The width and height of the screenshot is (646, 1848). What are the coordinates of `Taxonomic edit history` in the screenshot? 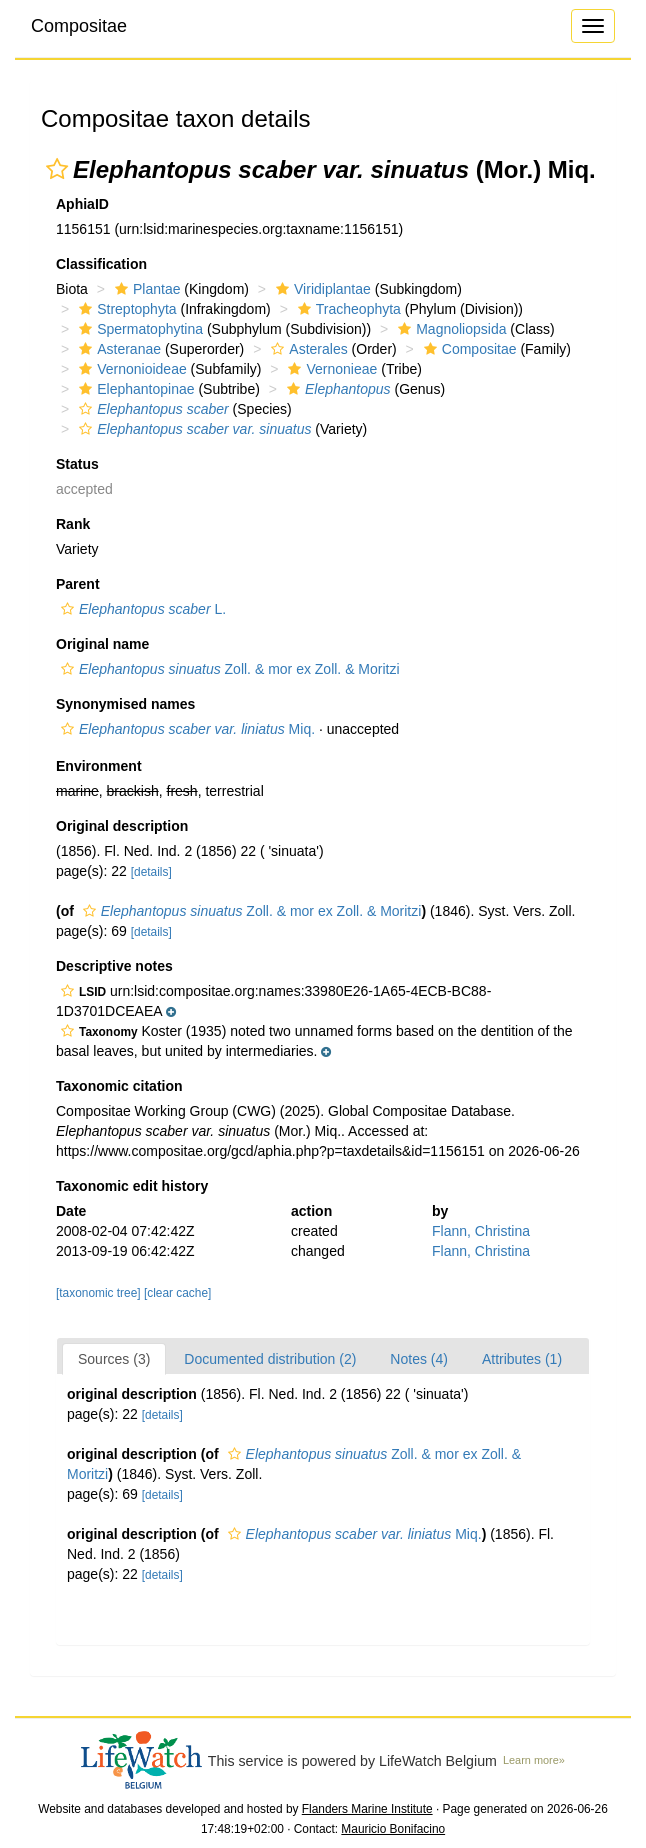 It's located at (132, 1186).